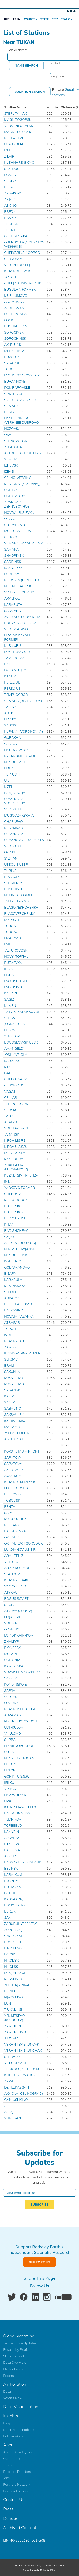 The height and width of the screenshot is (2576, 79). Describe the element at coordinates (14, 1384) in the screenshot. I see `KOKSHETAU` at that location.